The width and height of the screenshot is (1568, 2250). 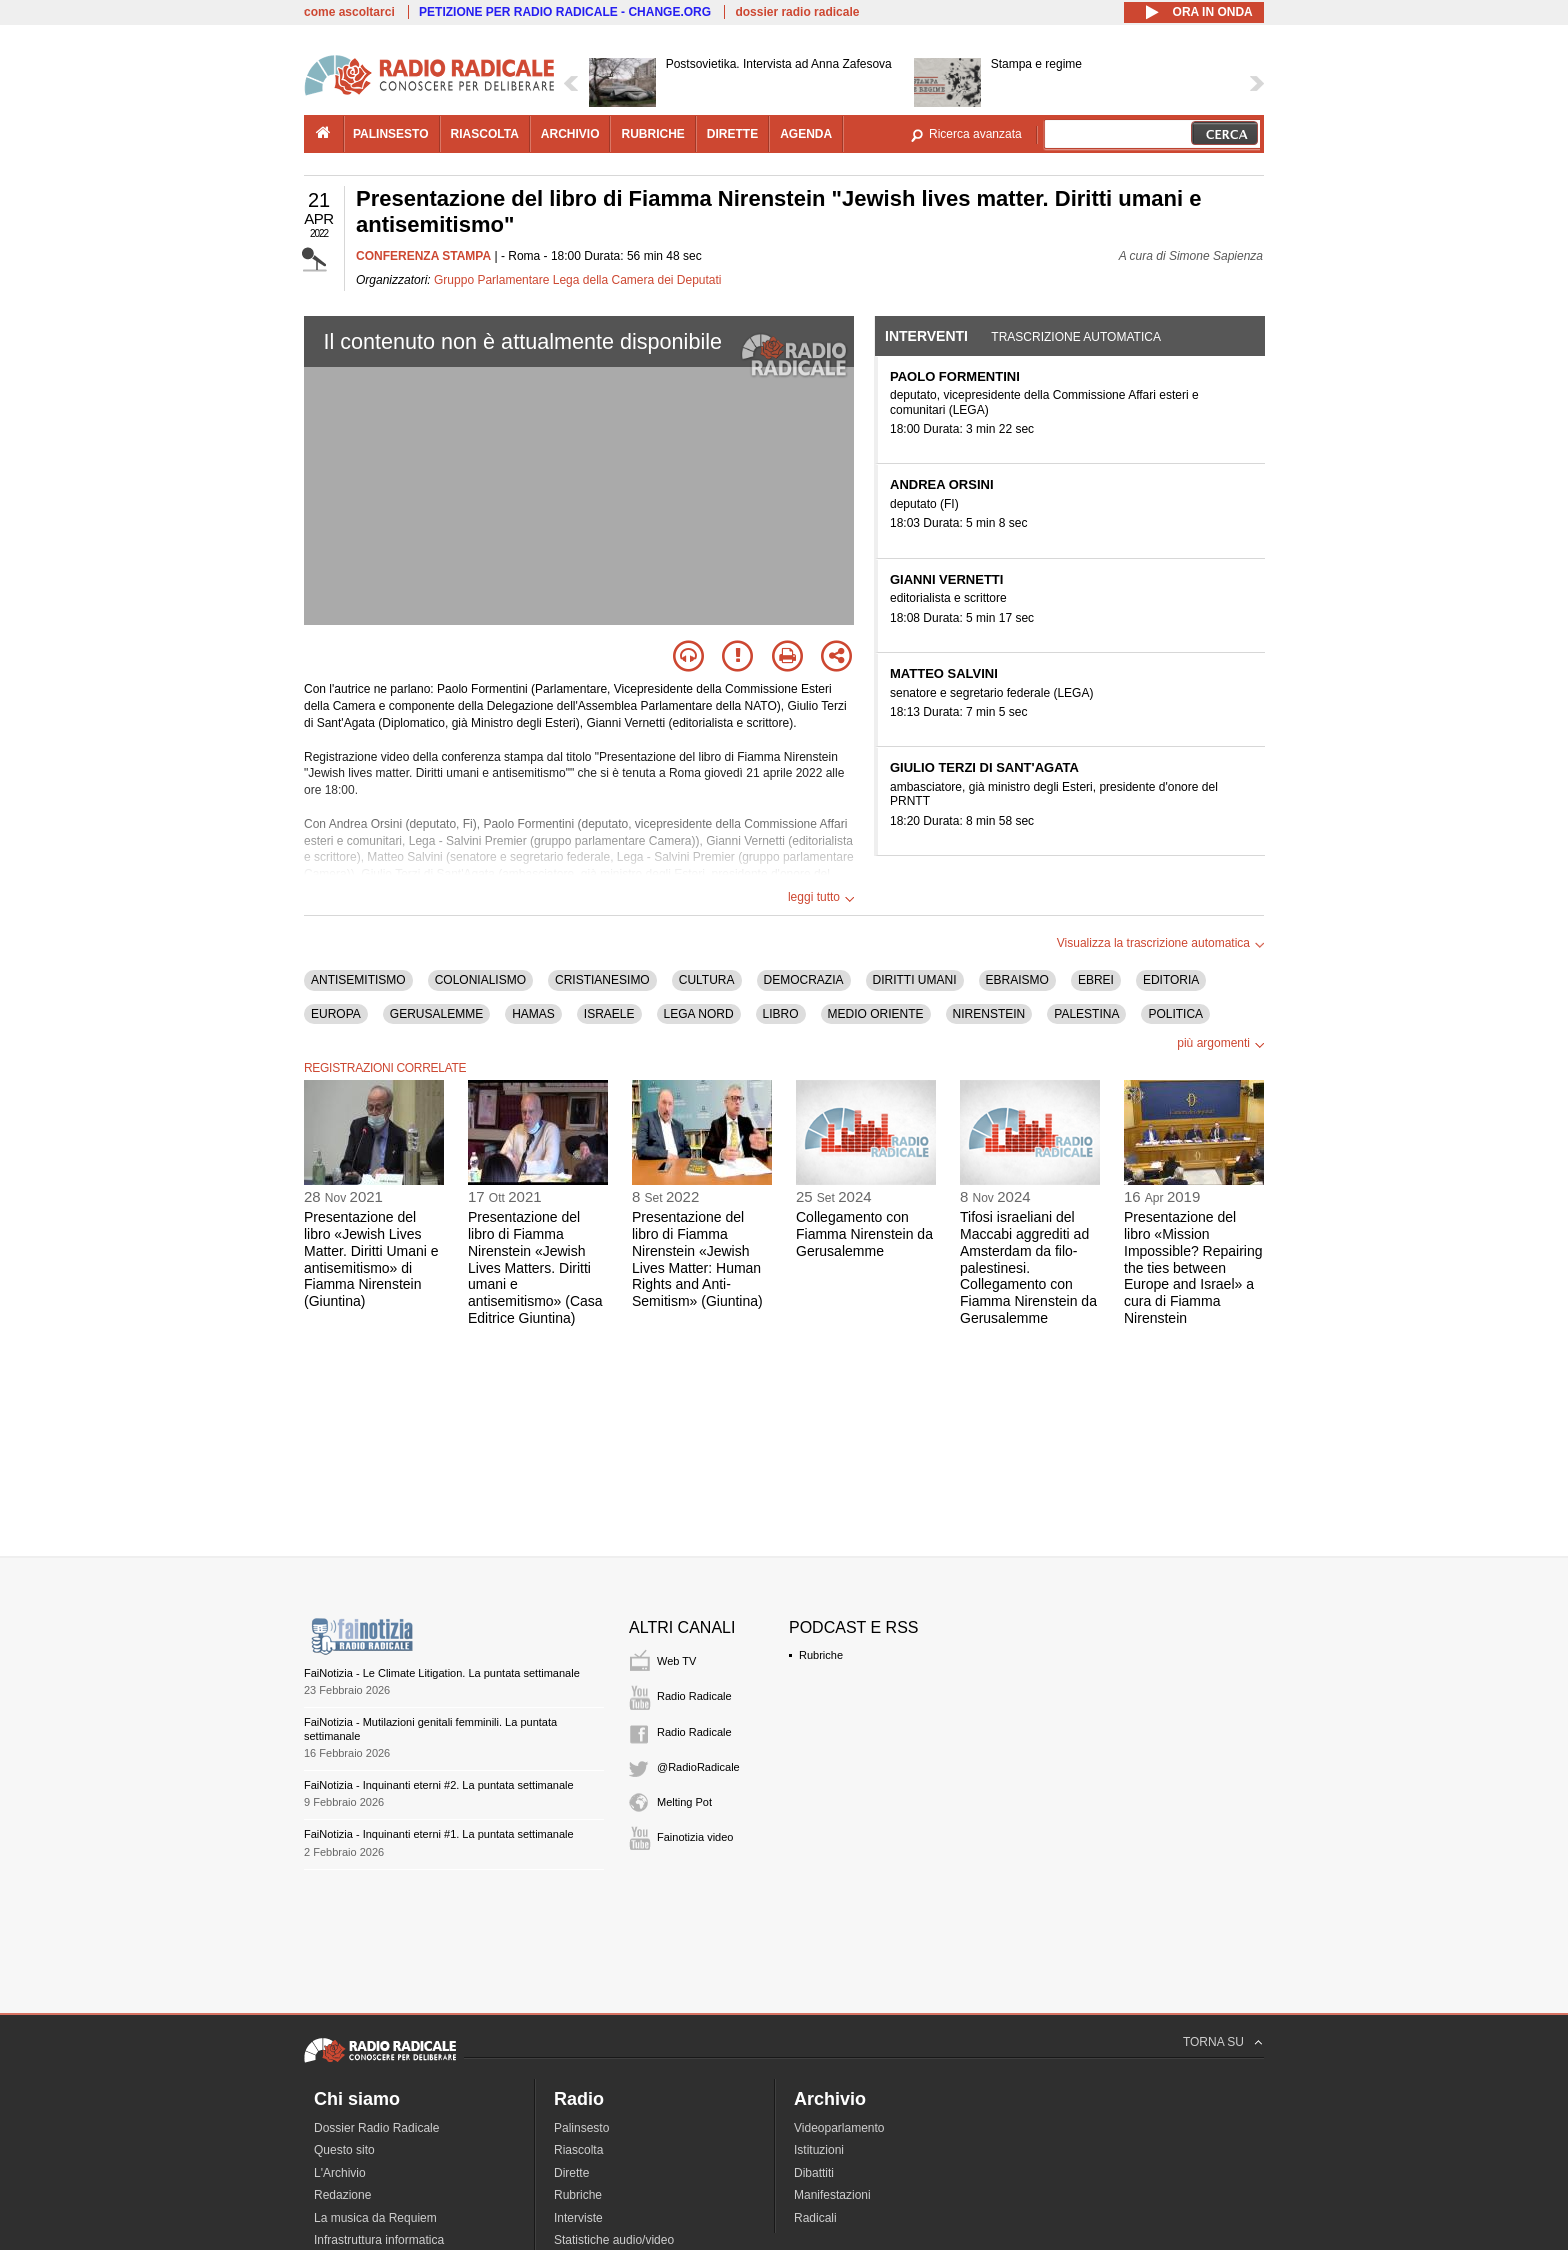 I want to click on LIBRO, so click(x=781, y=1014).